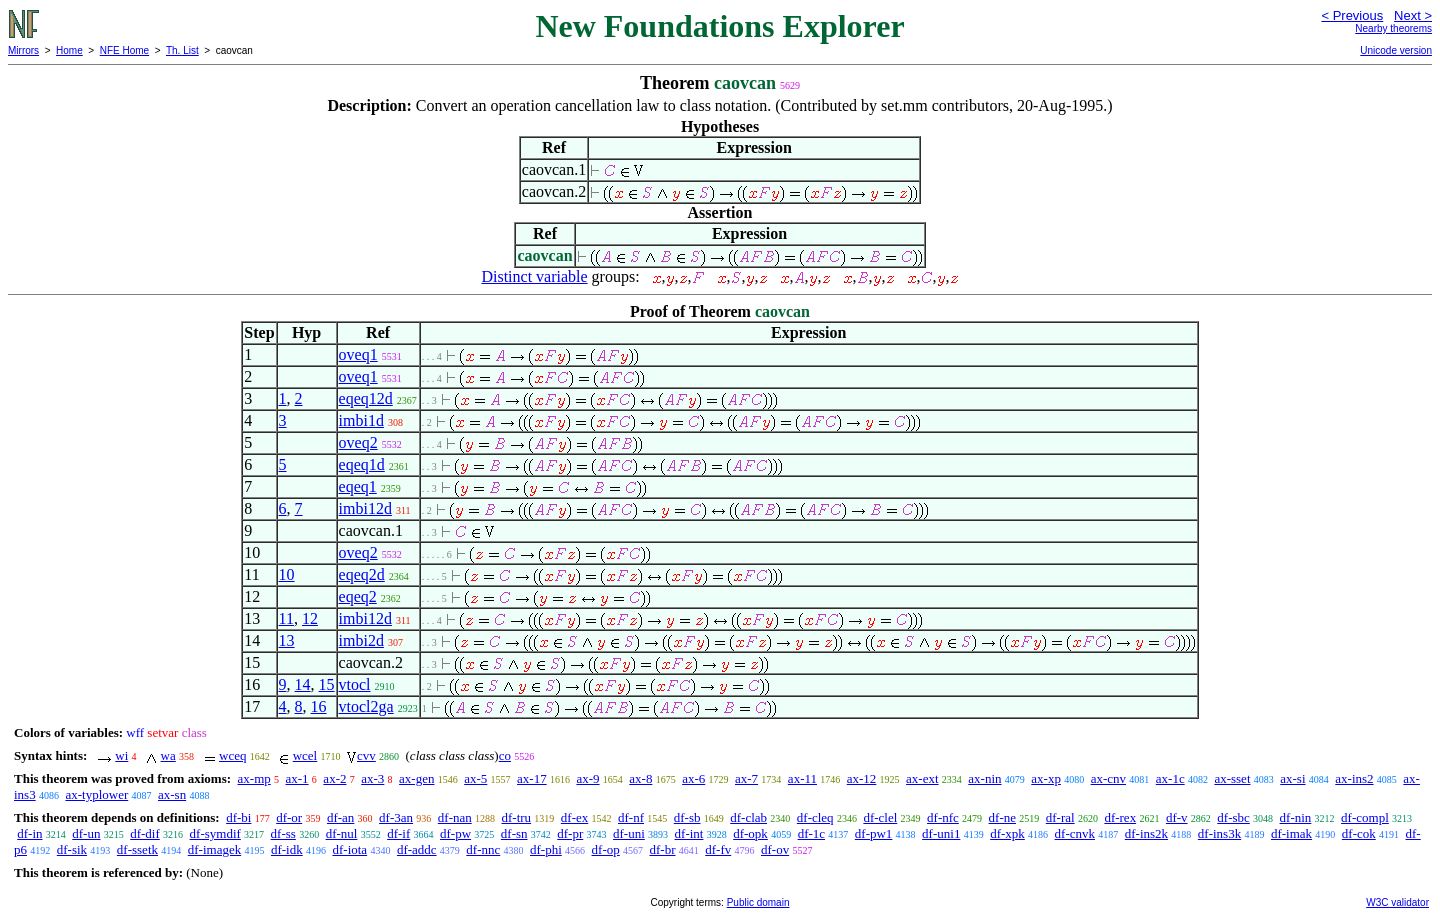 This screenshot has width=1440, height=919. Describe the element at coordinates (327, 684) in the screenshot. I see `15` at that location.